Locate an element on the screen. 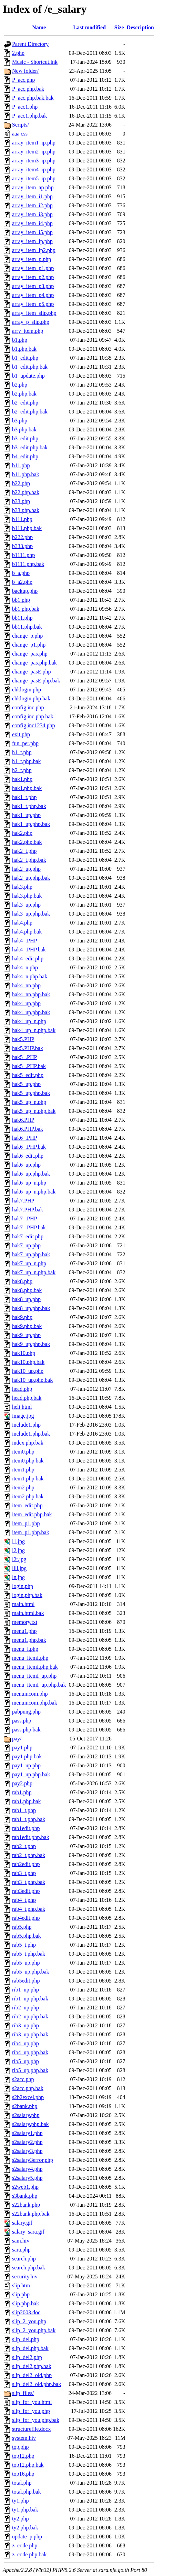  salary.gif is located at coordinates (22, 2223).